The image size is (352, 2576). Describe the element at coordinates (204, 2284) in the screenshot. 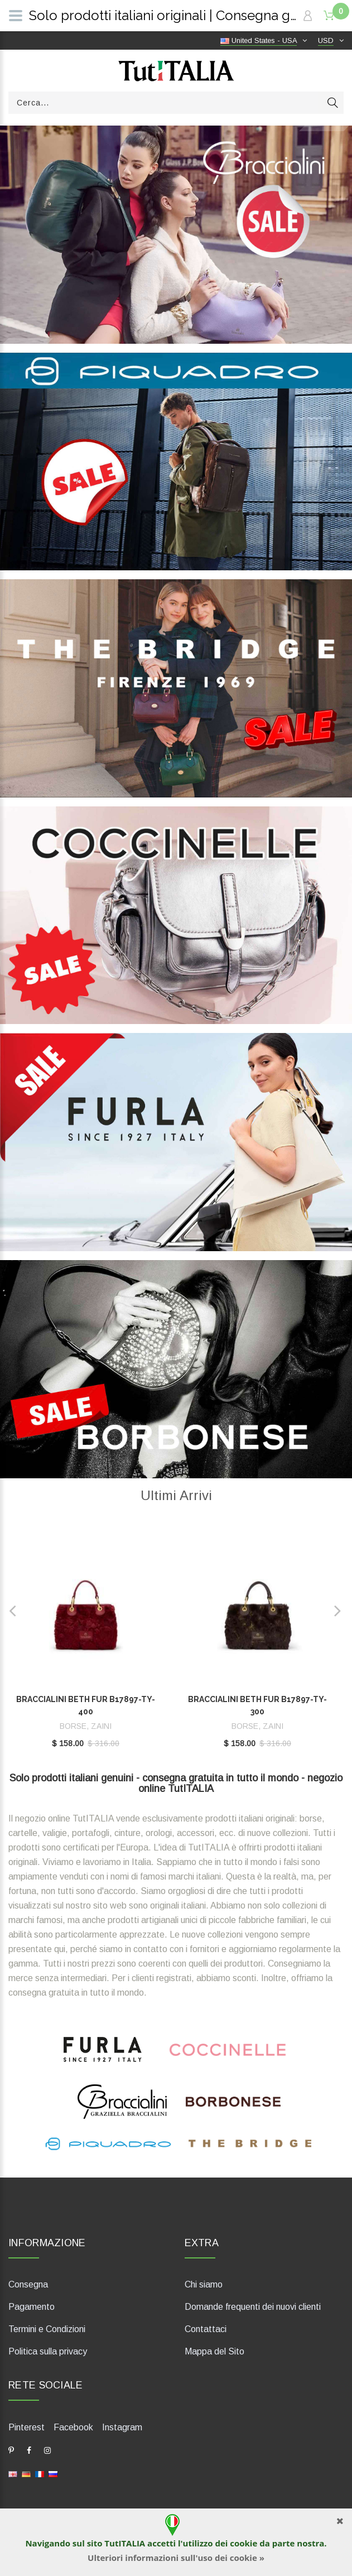

I see `Chi siamo` at that location.